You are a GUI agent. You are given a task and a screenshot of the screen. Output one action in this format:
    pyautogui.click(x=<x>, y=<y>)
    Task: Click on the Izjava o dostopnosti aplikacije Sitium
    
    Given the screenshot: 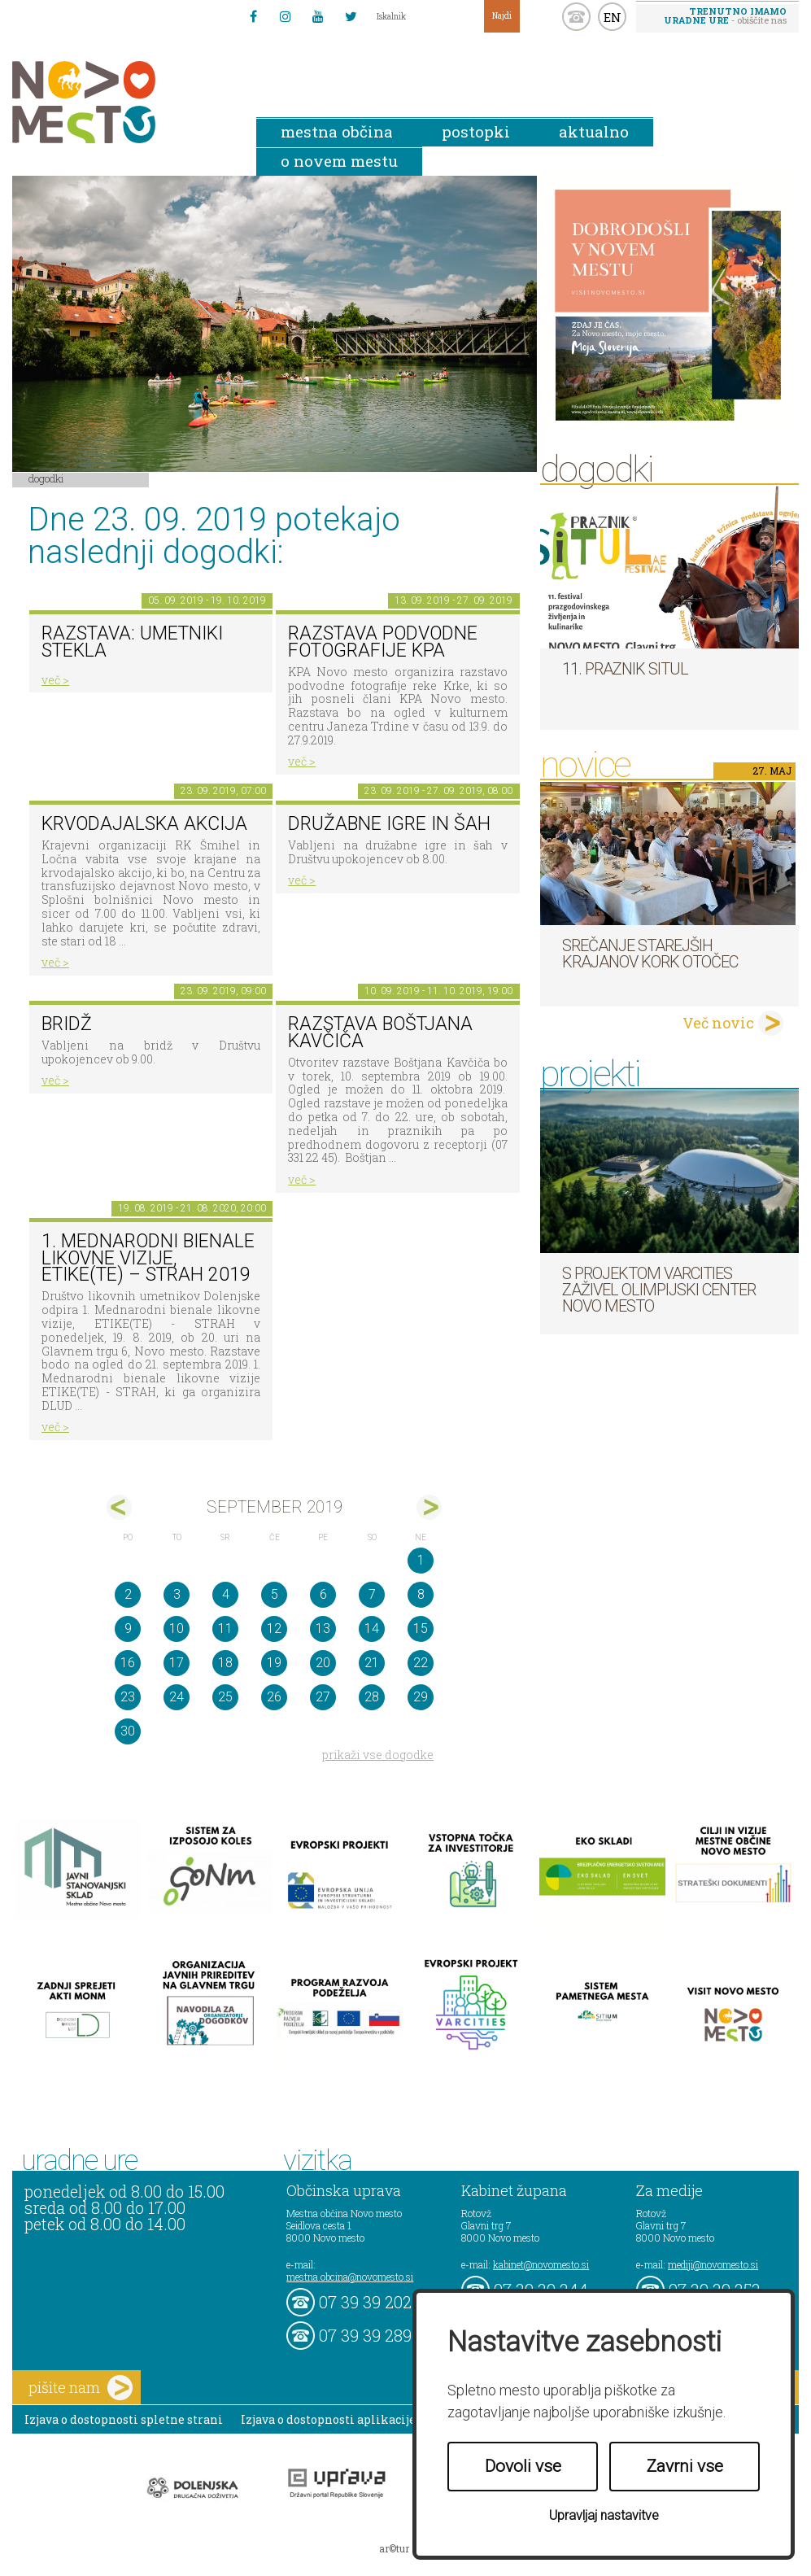 What is the action you would take?
    pyautogui.click(x=350, y=2419)
    